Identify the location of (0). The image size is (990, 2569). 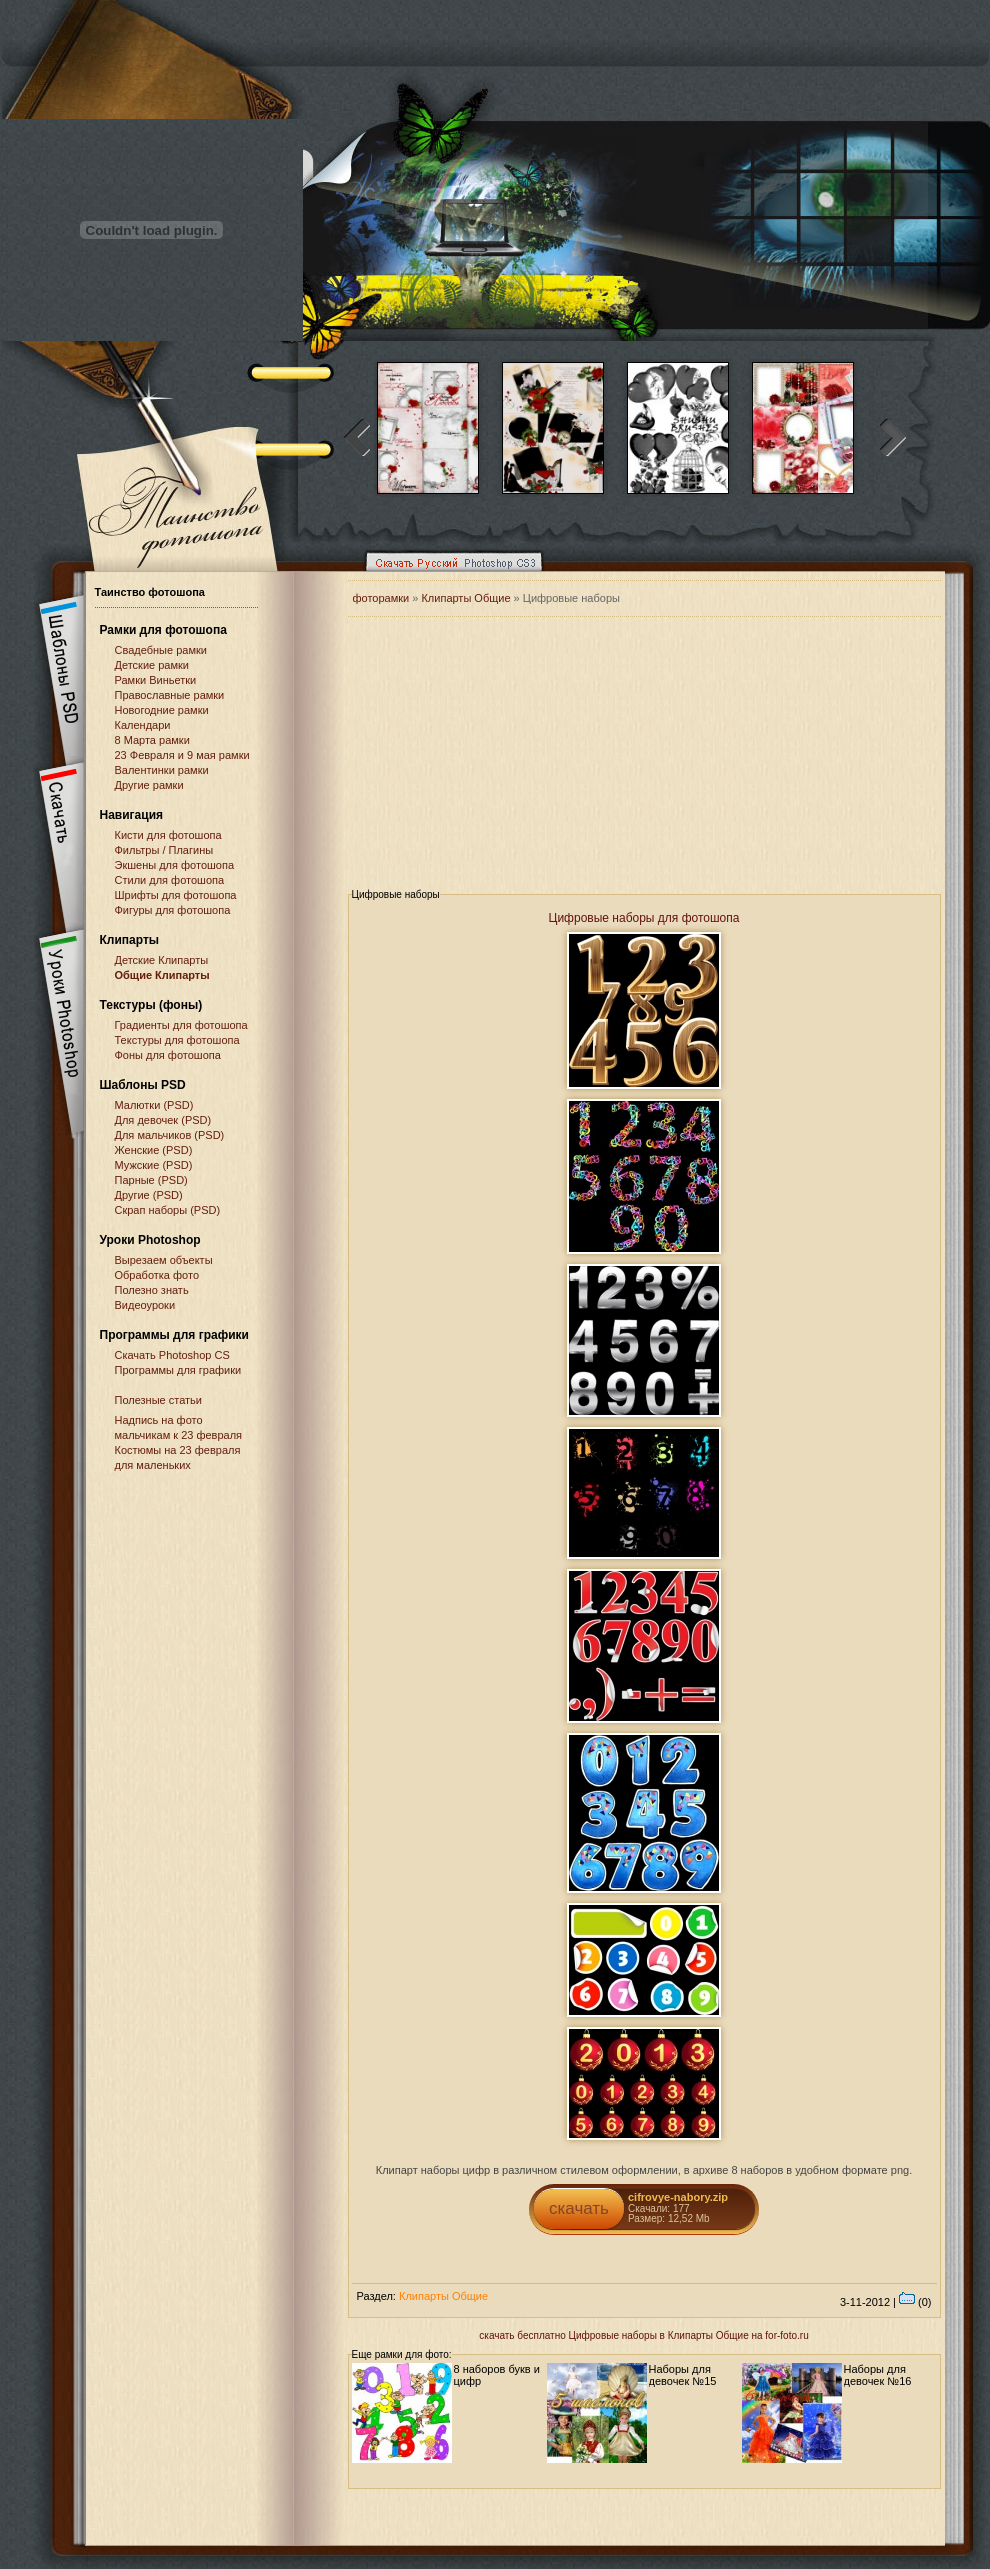
(915, 2302).